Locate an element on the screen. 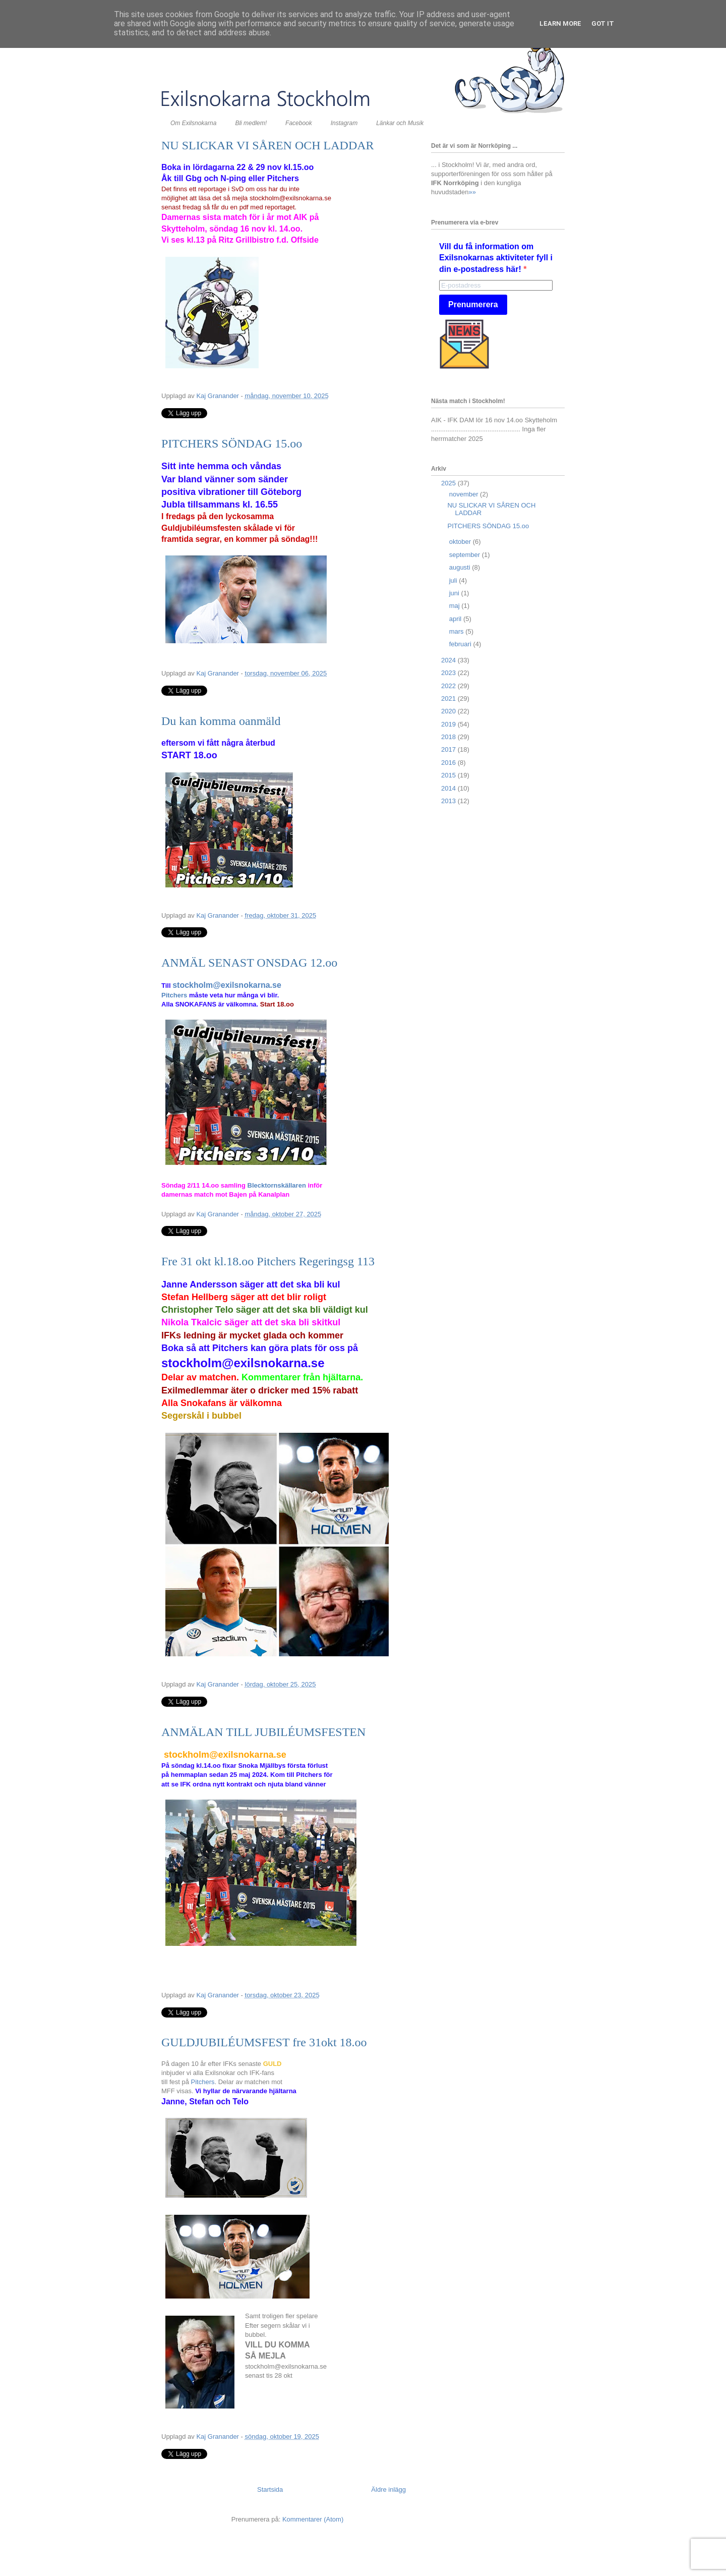  juli is located at coordinates (454, 580).